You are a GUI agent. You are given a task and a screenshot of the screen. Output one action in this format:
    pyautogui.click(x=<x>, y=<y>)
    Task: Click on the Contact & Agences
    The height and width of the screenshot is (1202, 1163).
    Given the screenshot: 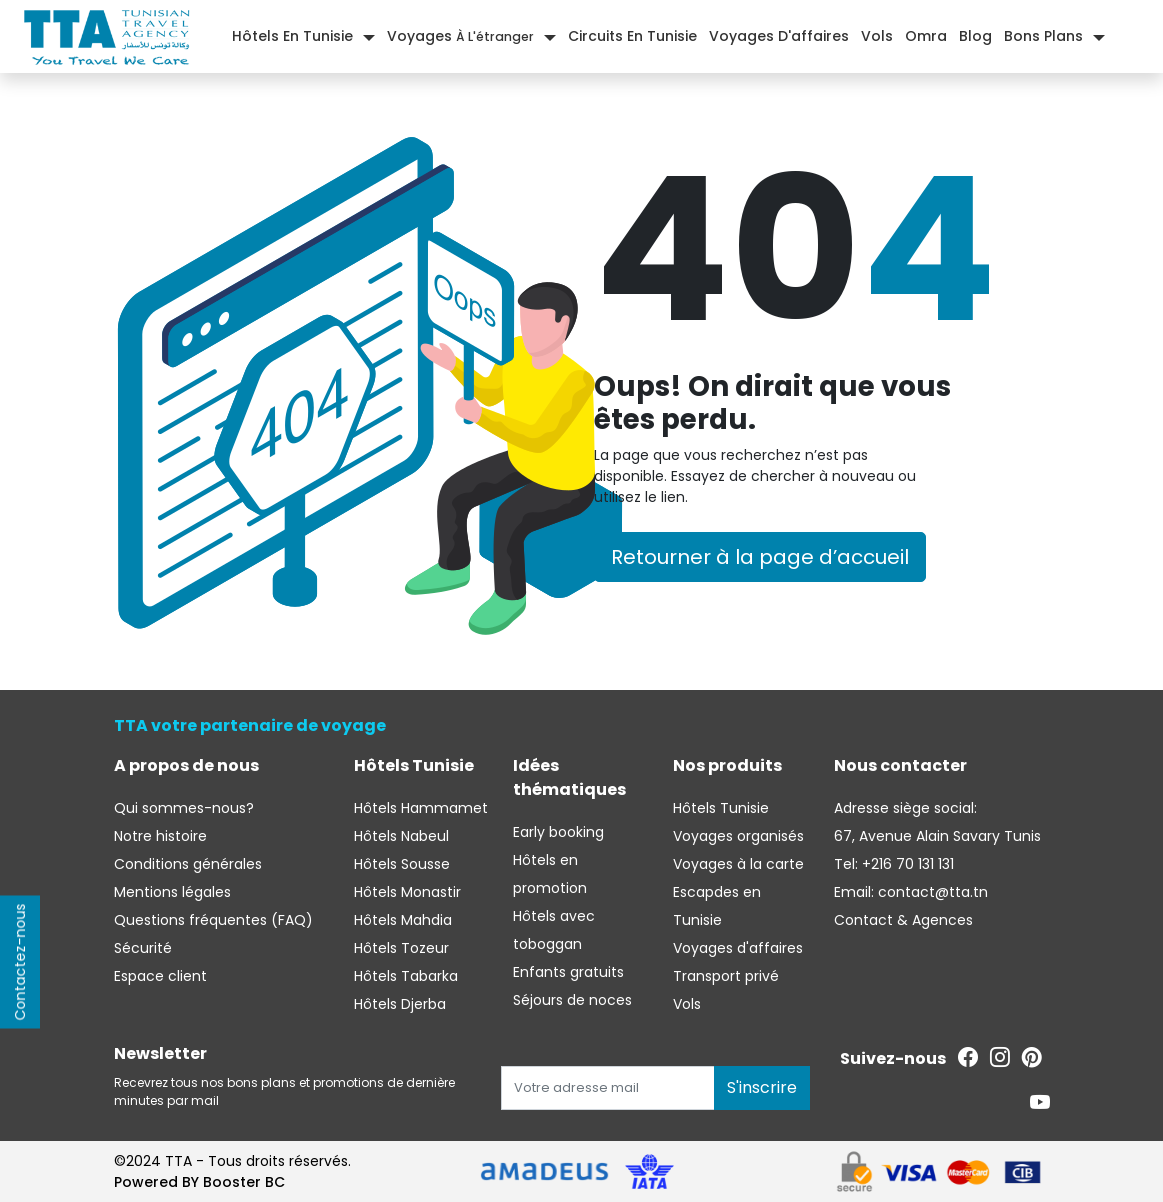 What is the action you would take?
    pyautogui.click(x=903, y=920)
    